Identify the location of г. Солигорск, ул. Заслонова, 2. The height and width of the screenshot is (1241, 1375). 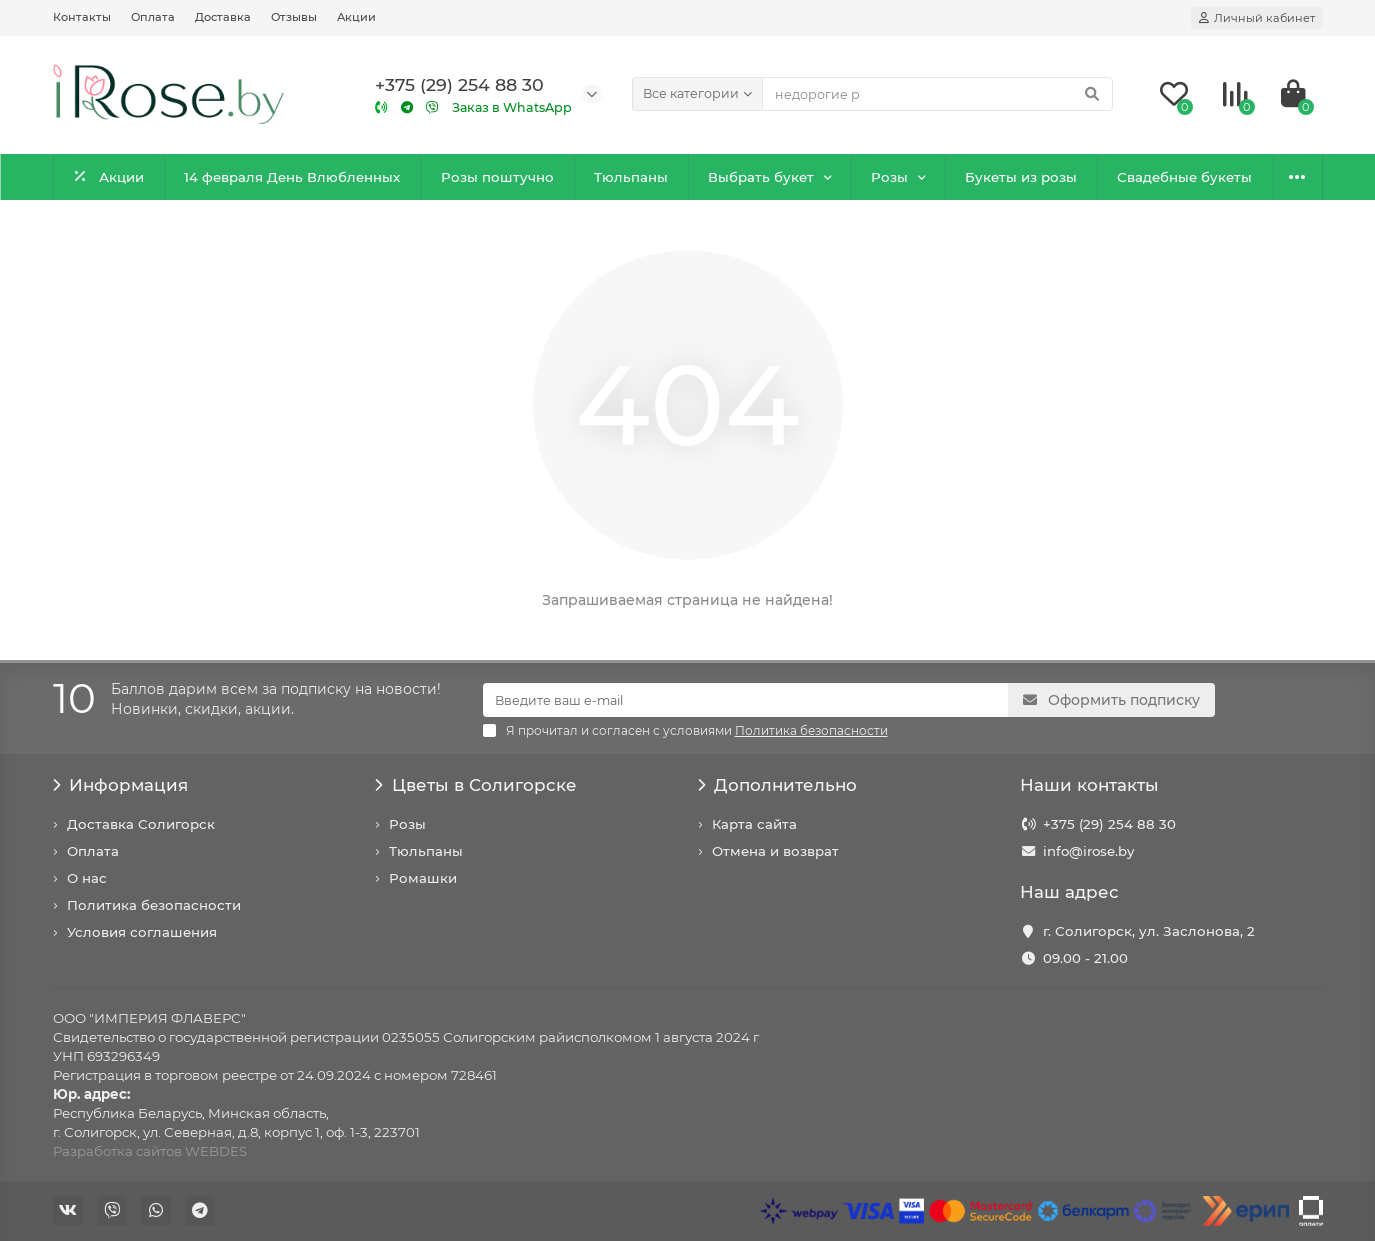
(1149, 931).